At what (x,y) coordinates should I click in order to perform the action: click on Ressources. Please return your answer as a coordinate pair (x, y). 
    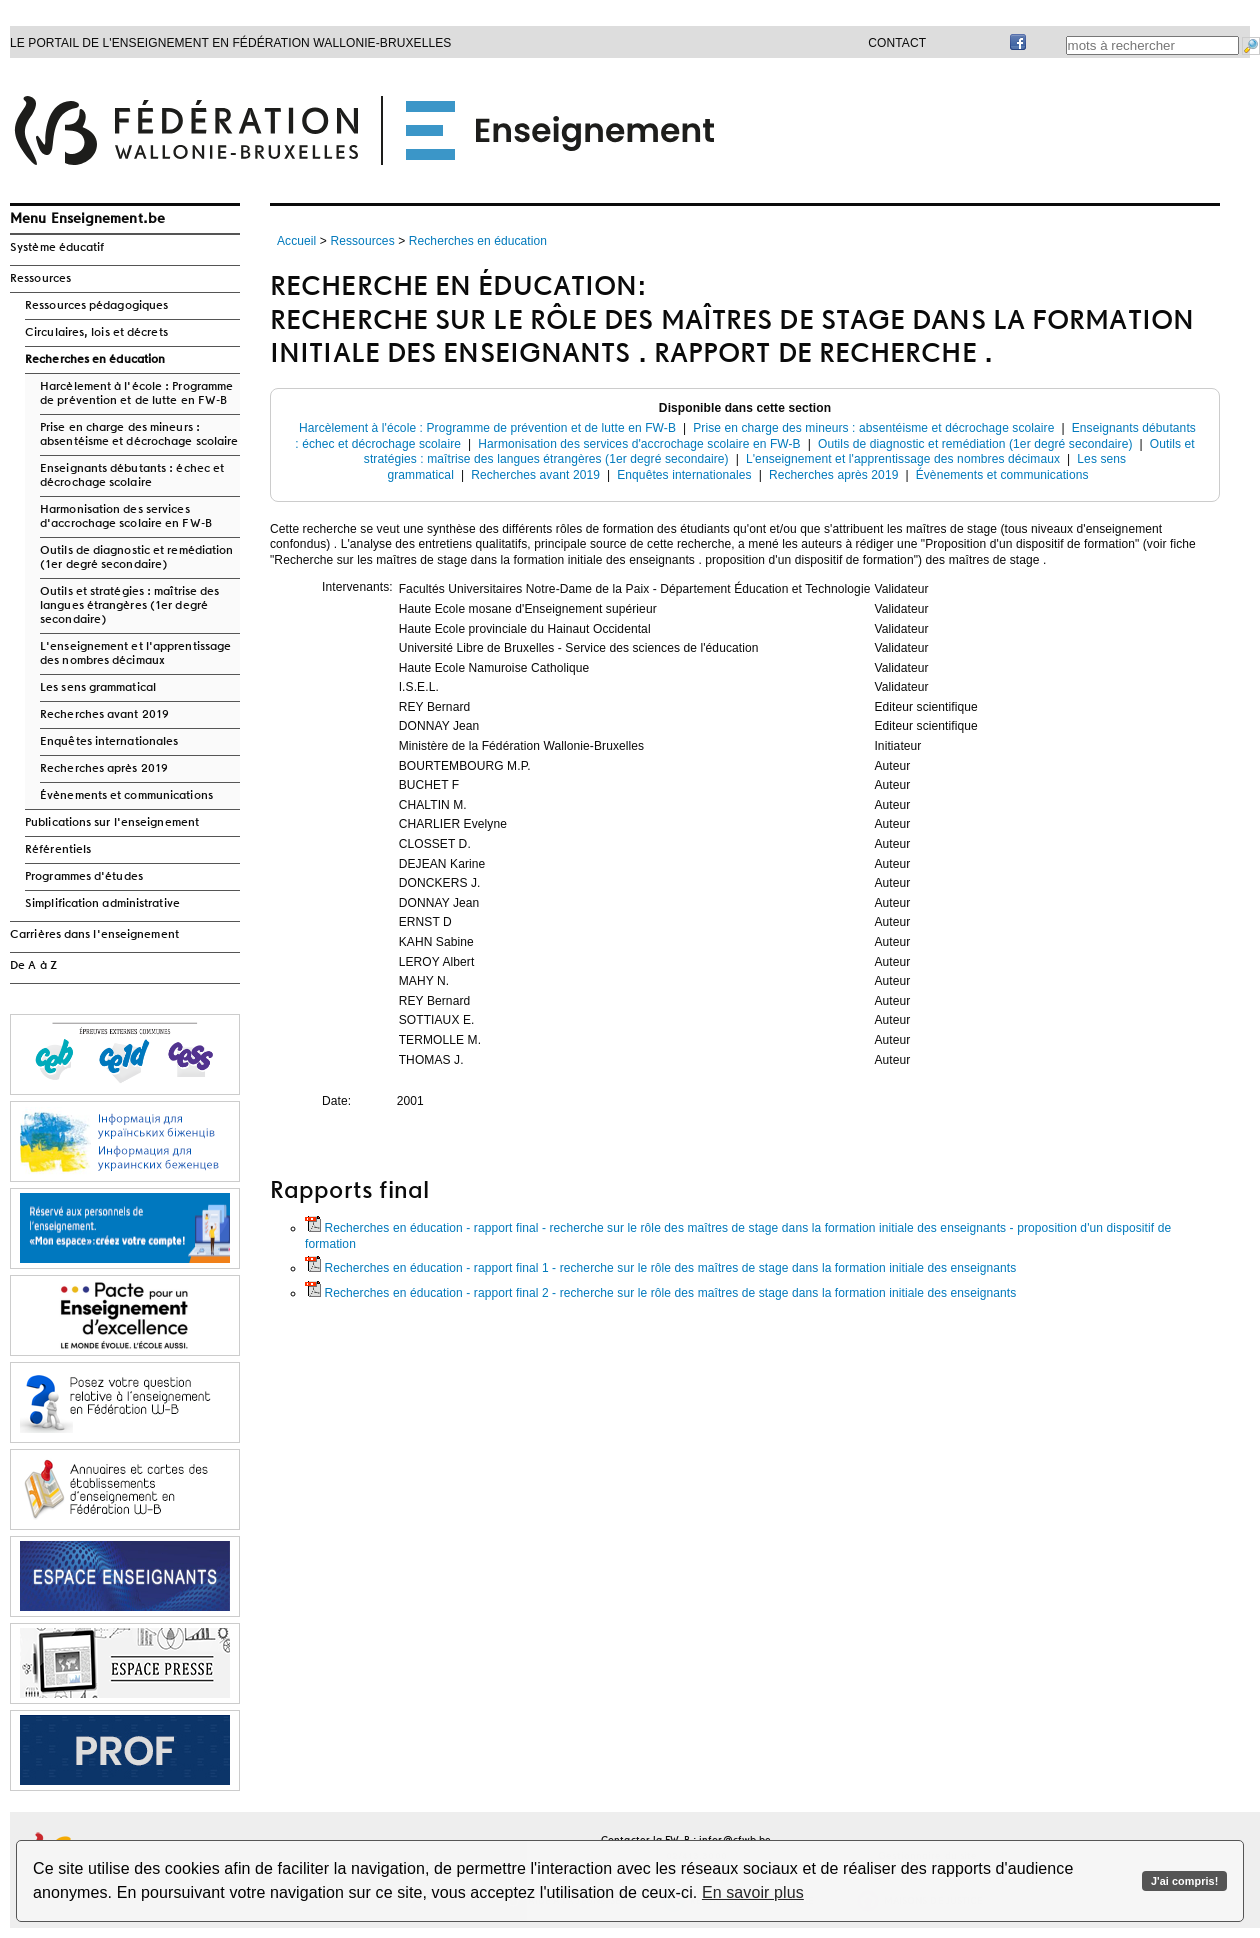
    Looking at the image, I should click on (40, 279).